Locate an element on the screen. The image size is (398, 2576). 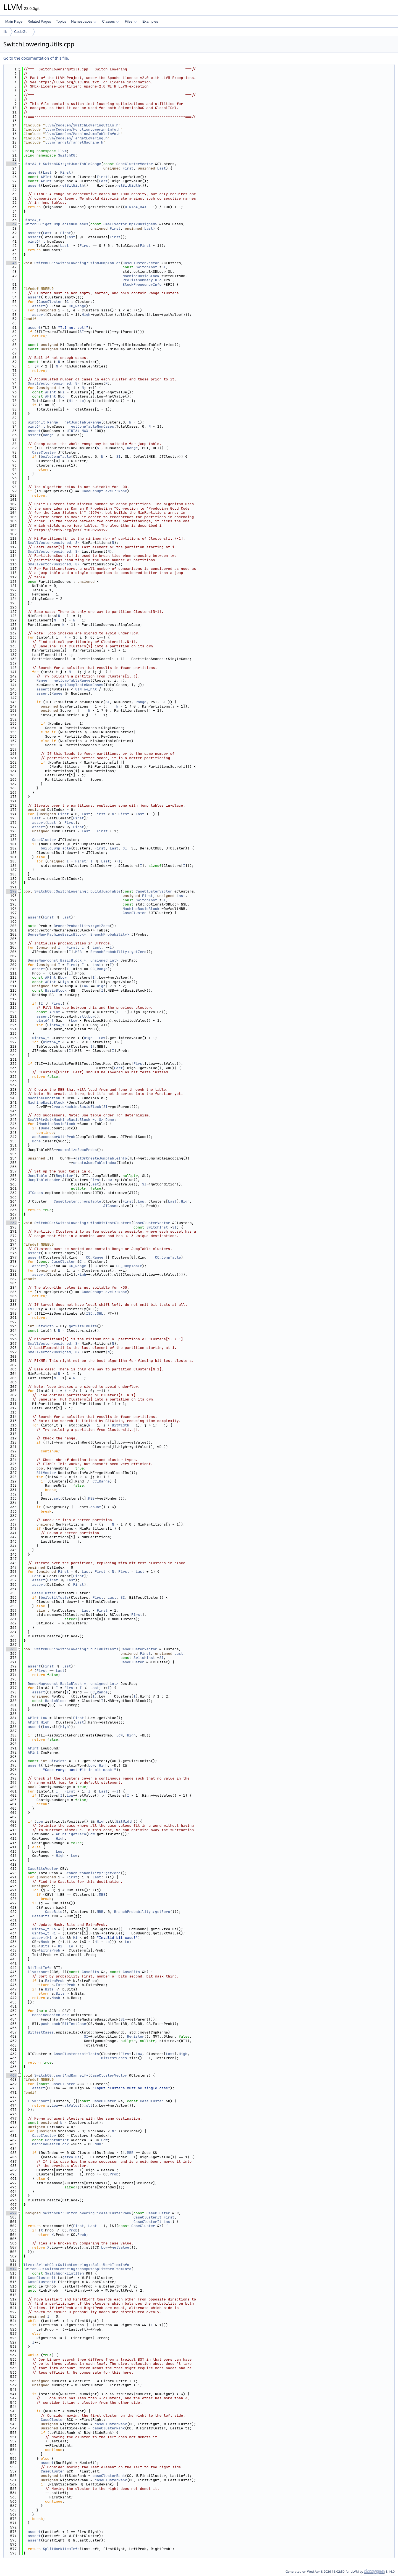
467 is located at coordinates (11, 2075).